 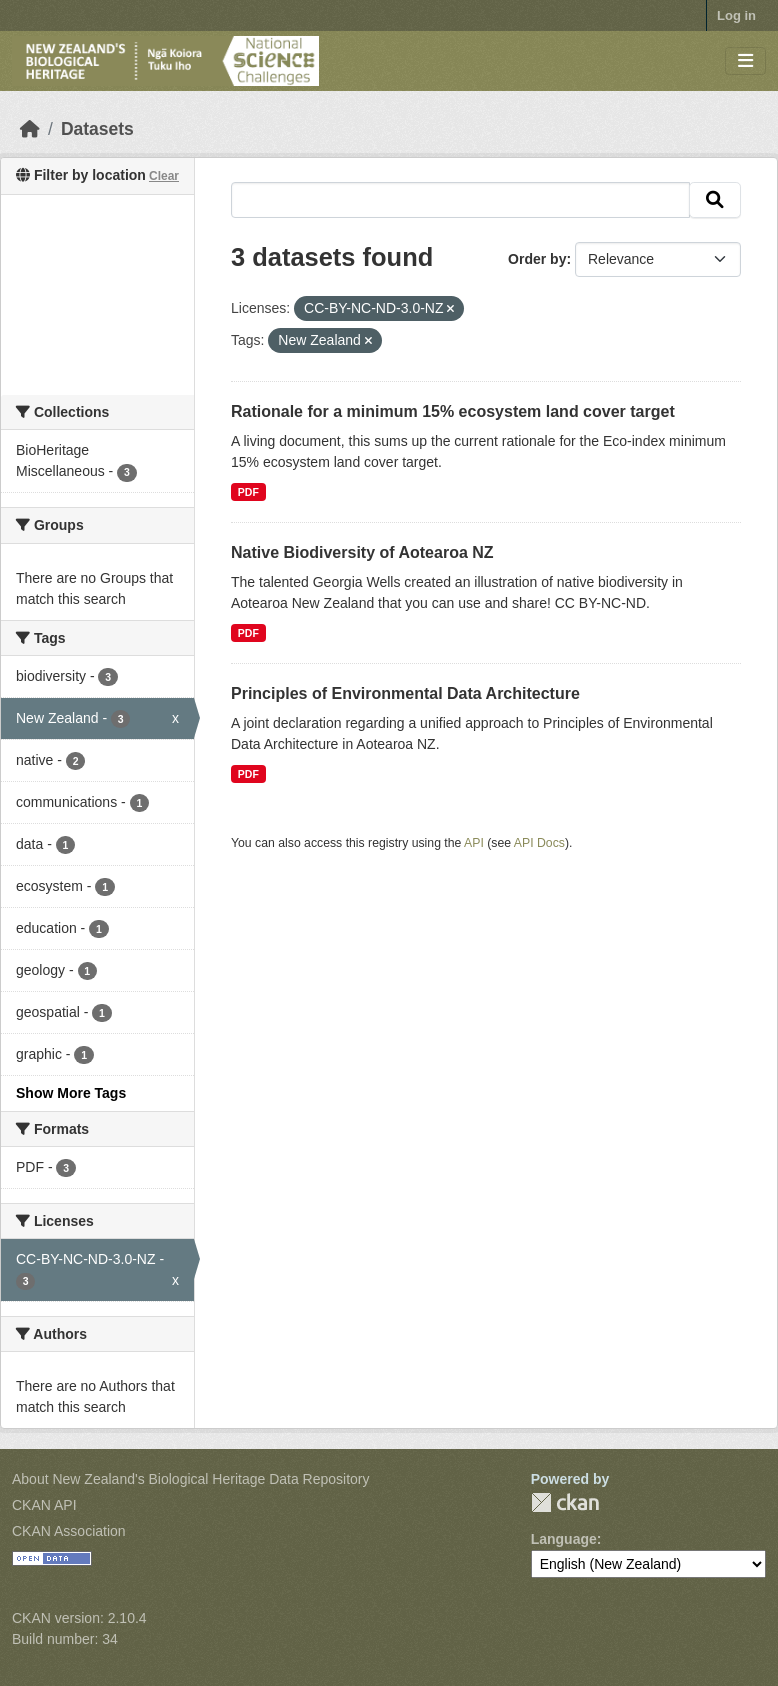 I want to click on CKAN, so click(x=565, y=1502).